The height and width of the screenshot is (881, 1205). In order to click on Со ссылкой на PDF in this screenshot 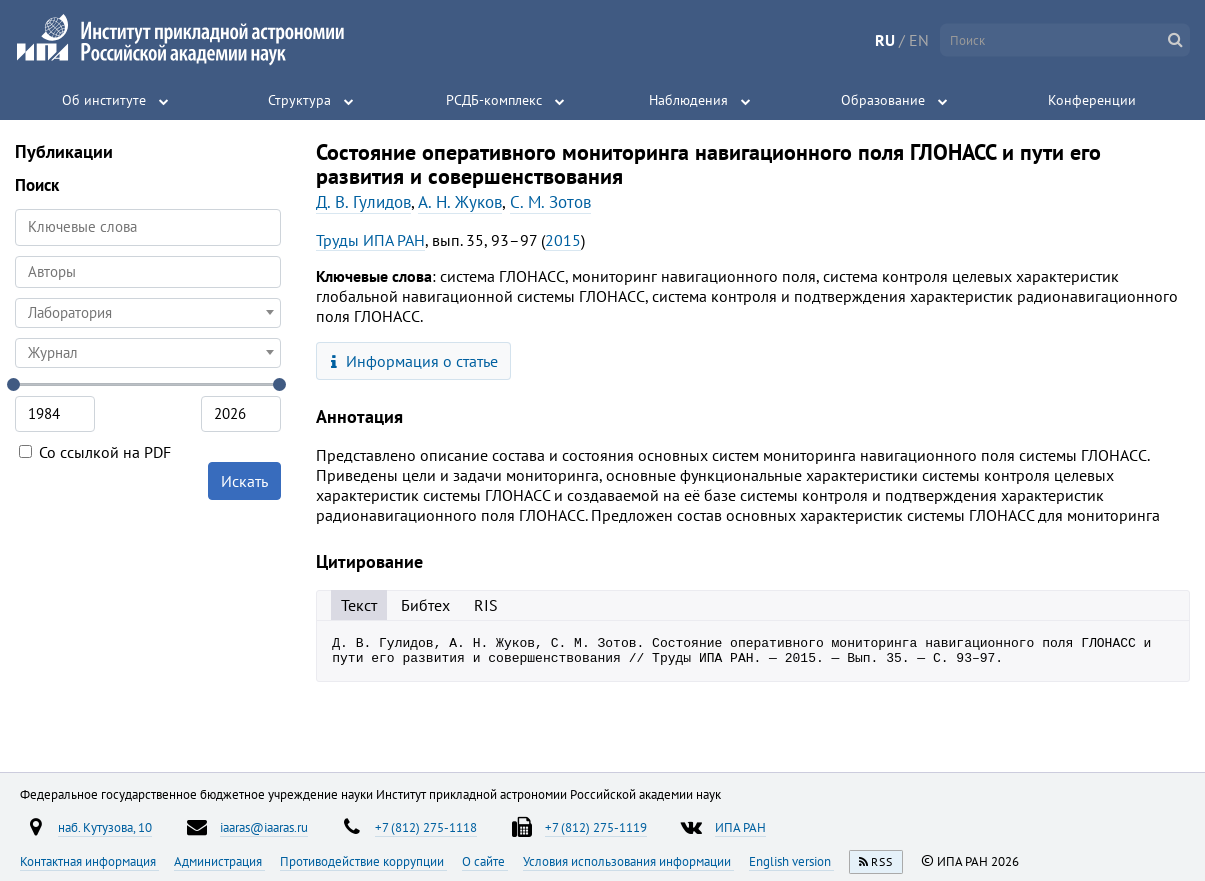, I will do `click(95, 452)`.